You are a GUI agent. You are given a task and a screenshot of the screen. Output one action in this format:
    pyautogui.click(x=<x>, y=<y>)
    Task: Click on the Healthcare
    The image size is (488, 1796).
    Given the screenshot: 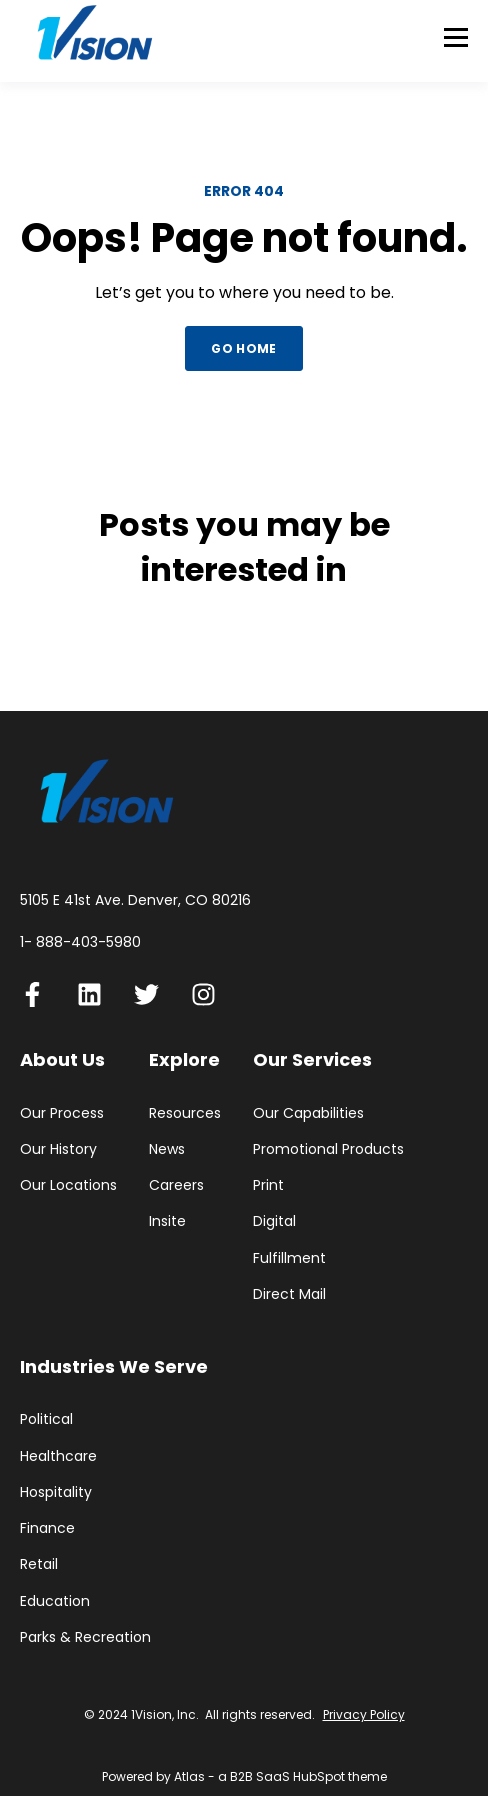 What is the action you would take?
    pyautogui.click(x=58, y=1456)
    